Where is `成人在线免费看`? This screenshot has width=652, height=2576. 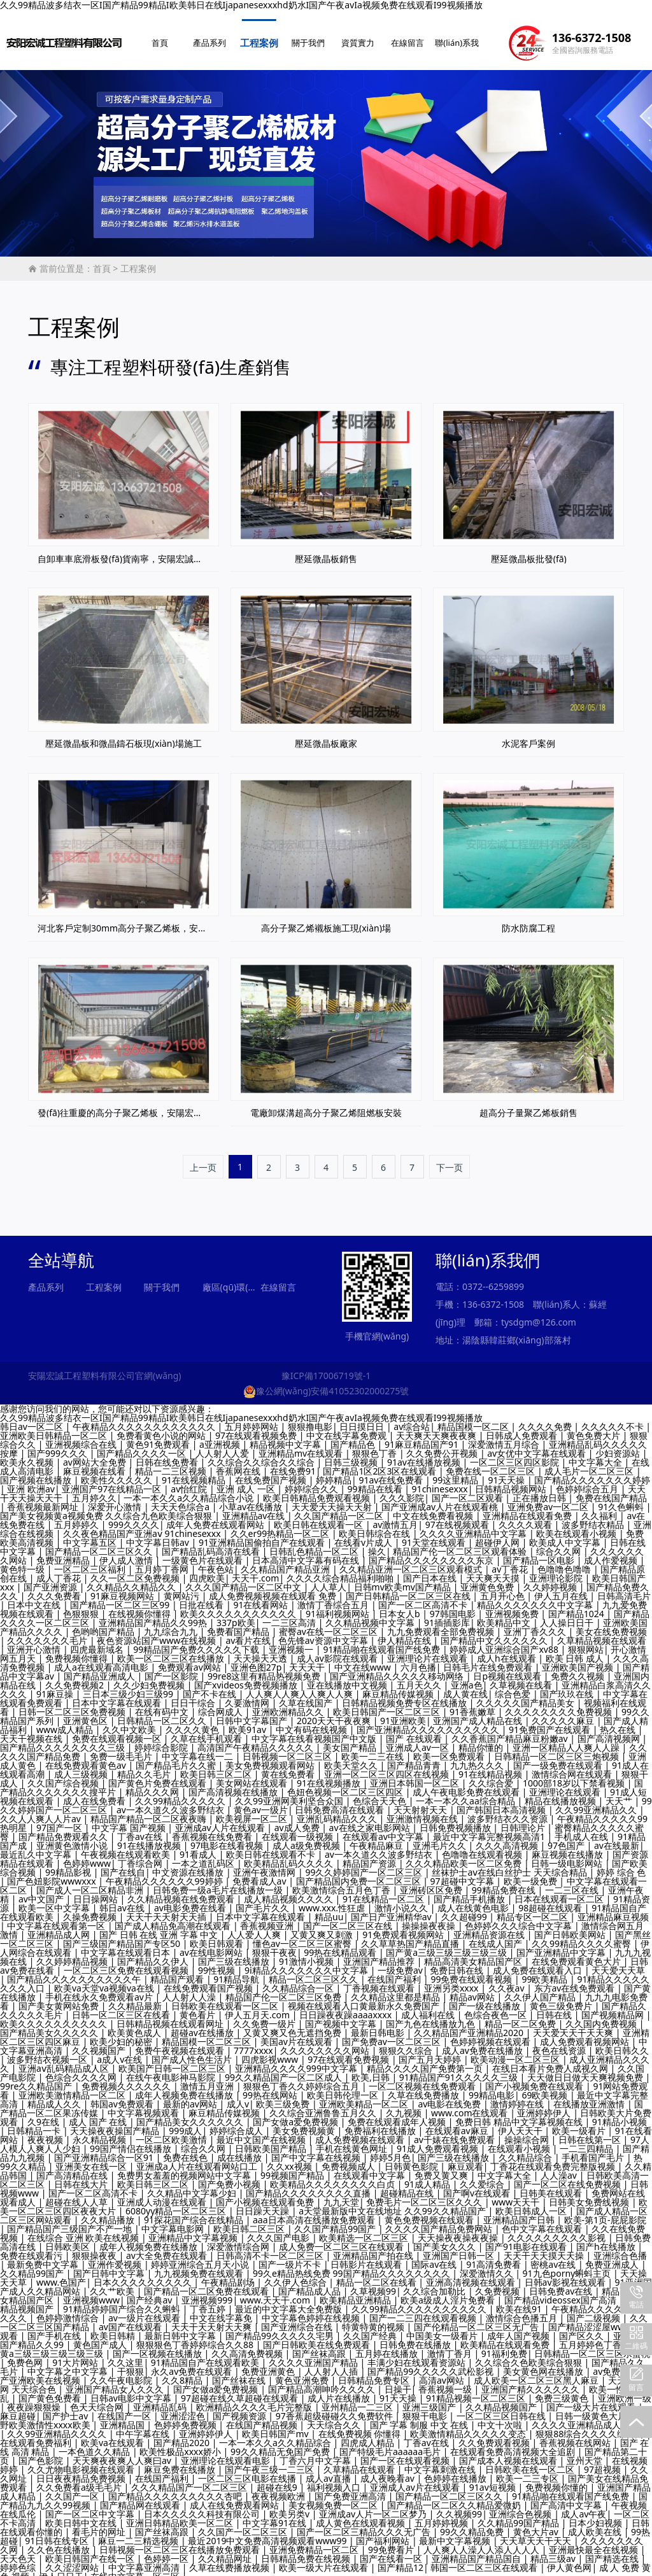 成人在线免费看 is located at coordinates (95, 1794).